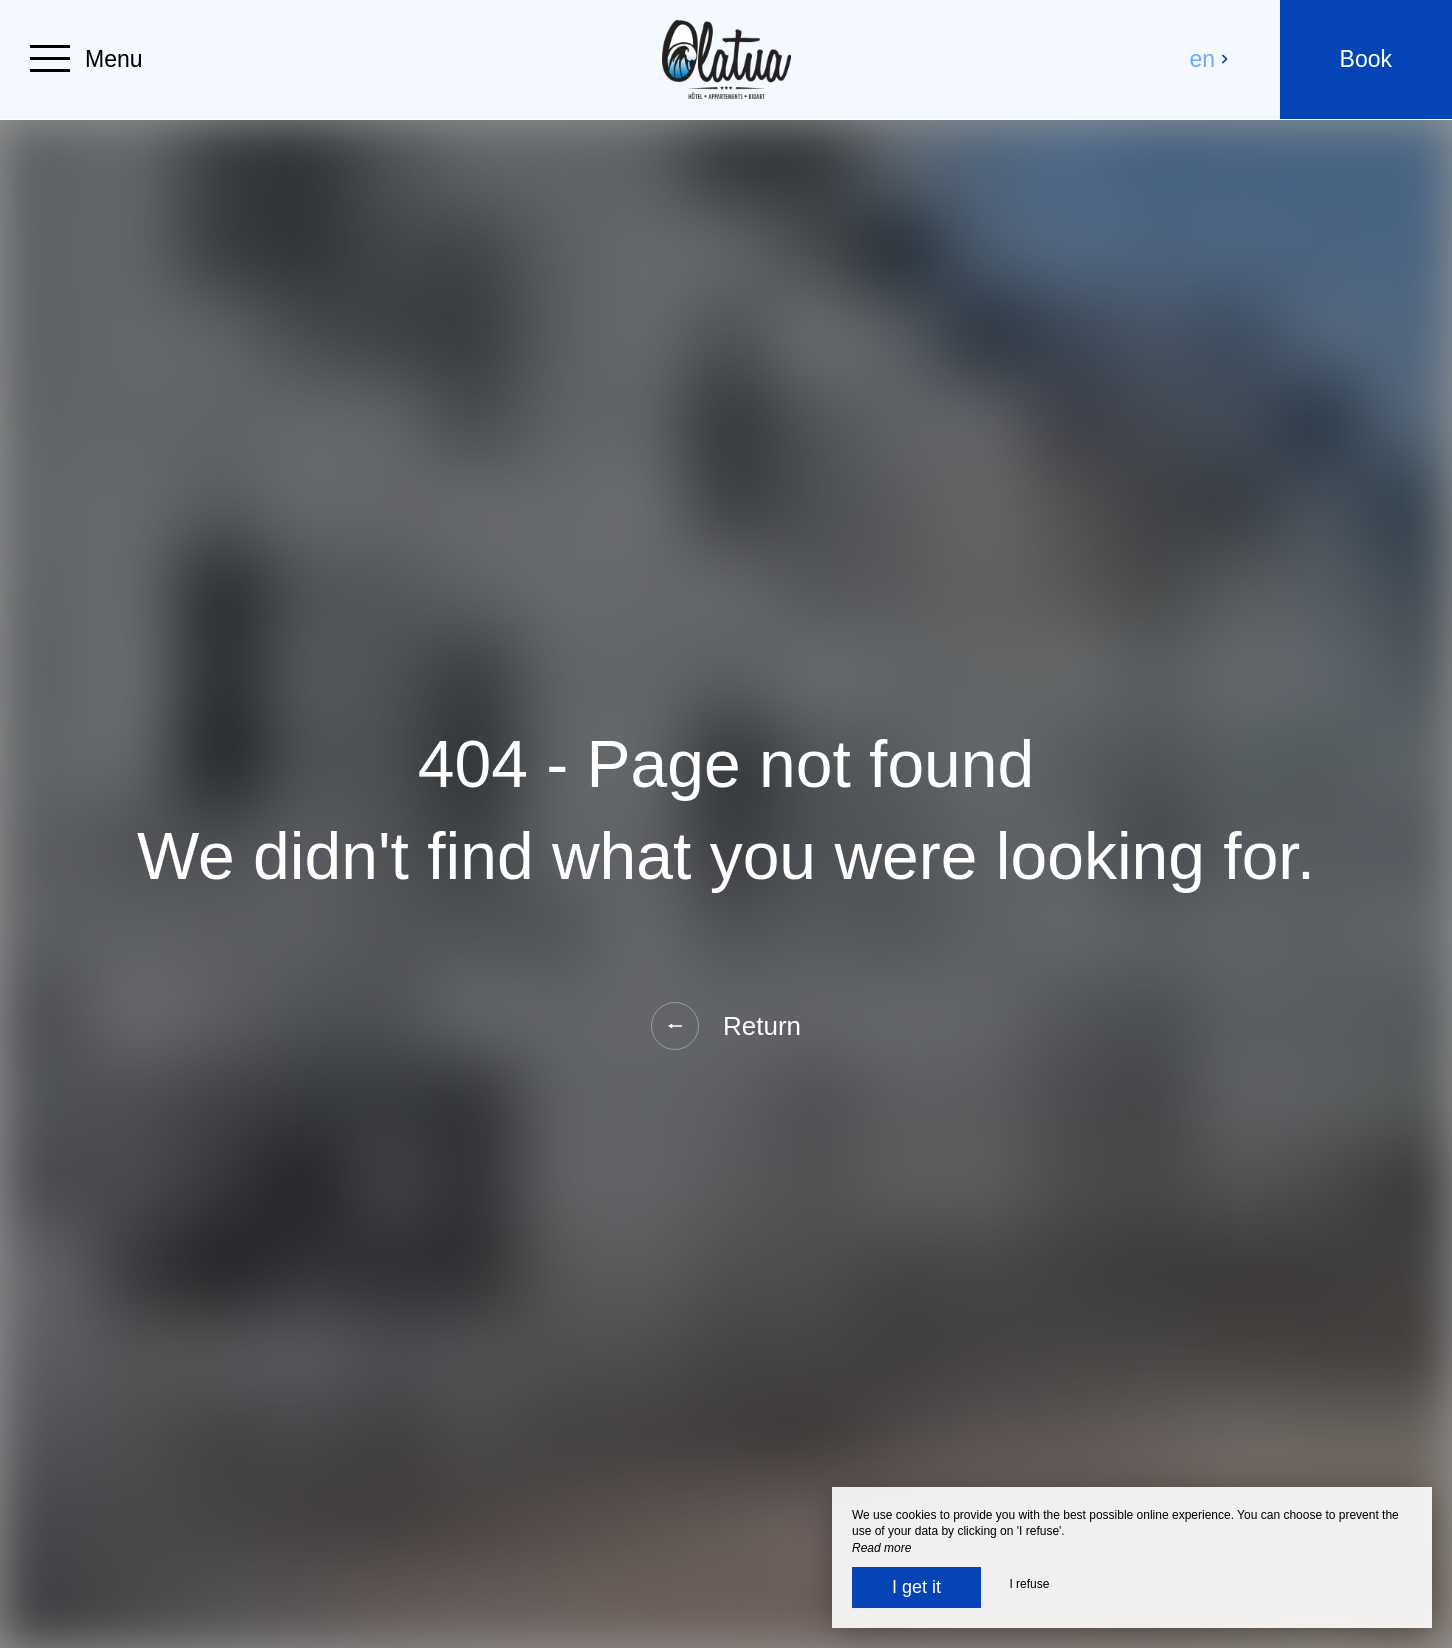 The width and height of the screenshot is (1452, 1648). What do you see at coordinates (726, 1026) in the screenshot?
I see `Return` at bounding box center [726, 1026].